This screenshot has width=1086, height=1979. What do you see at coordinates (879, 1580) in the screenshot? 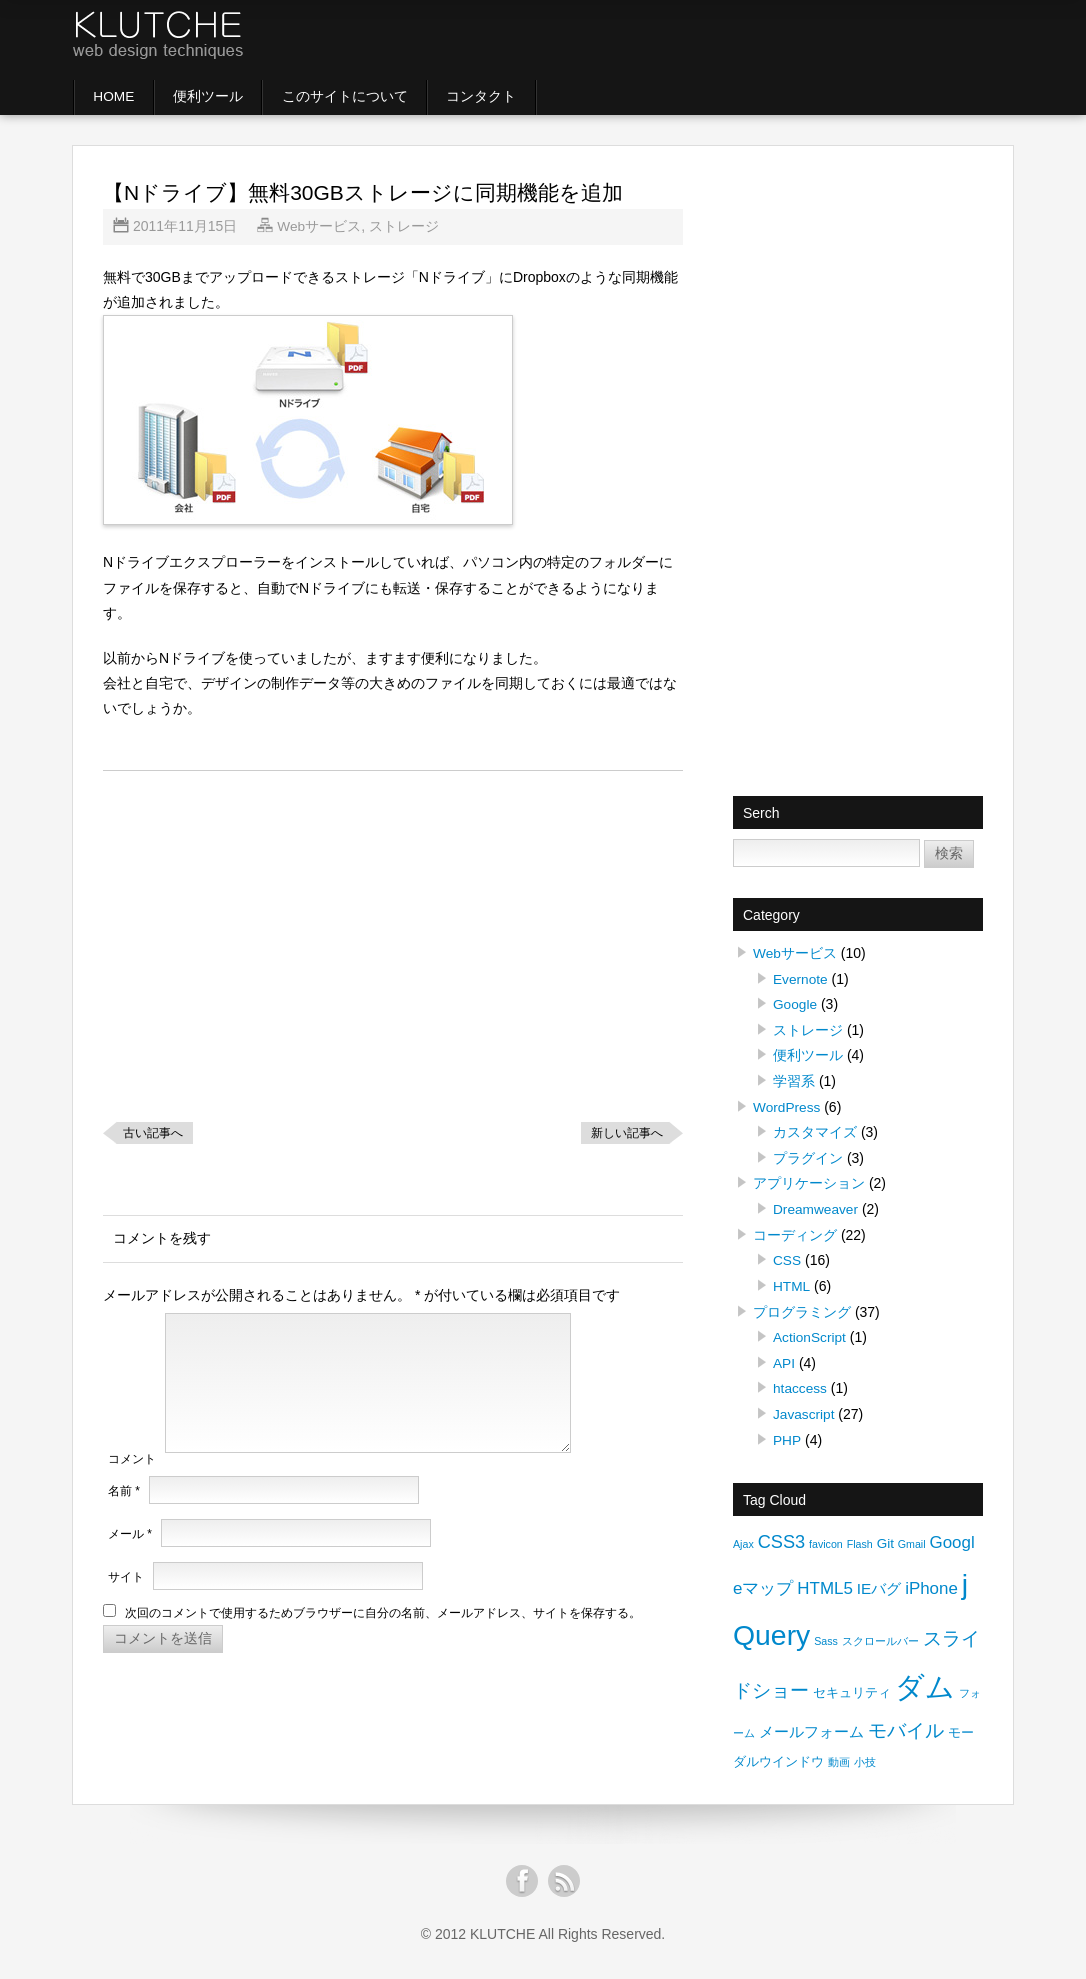
I see `IEバグ [IEバグ (3個の項目)]` at bounding box center [879, 1580].